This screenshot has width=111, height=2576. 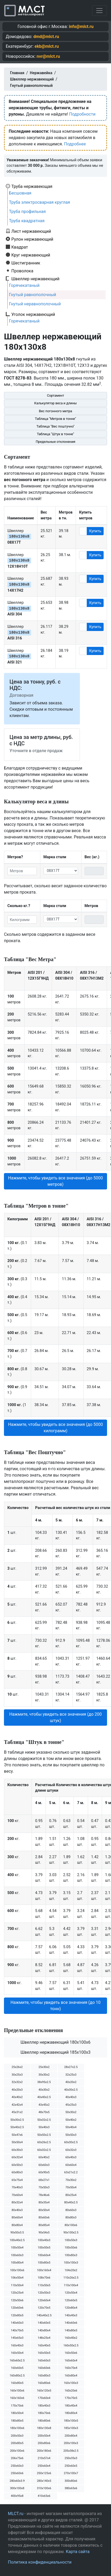 What do you see at coordinates (44, 2353) in the screenshot?
I see `160х50х5` at bounding box center [44, 2353].